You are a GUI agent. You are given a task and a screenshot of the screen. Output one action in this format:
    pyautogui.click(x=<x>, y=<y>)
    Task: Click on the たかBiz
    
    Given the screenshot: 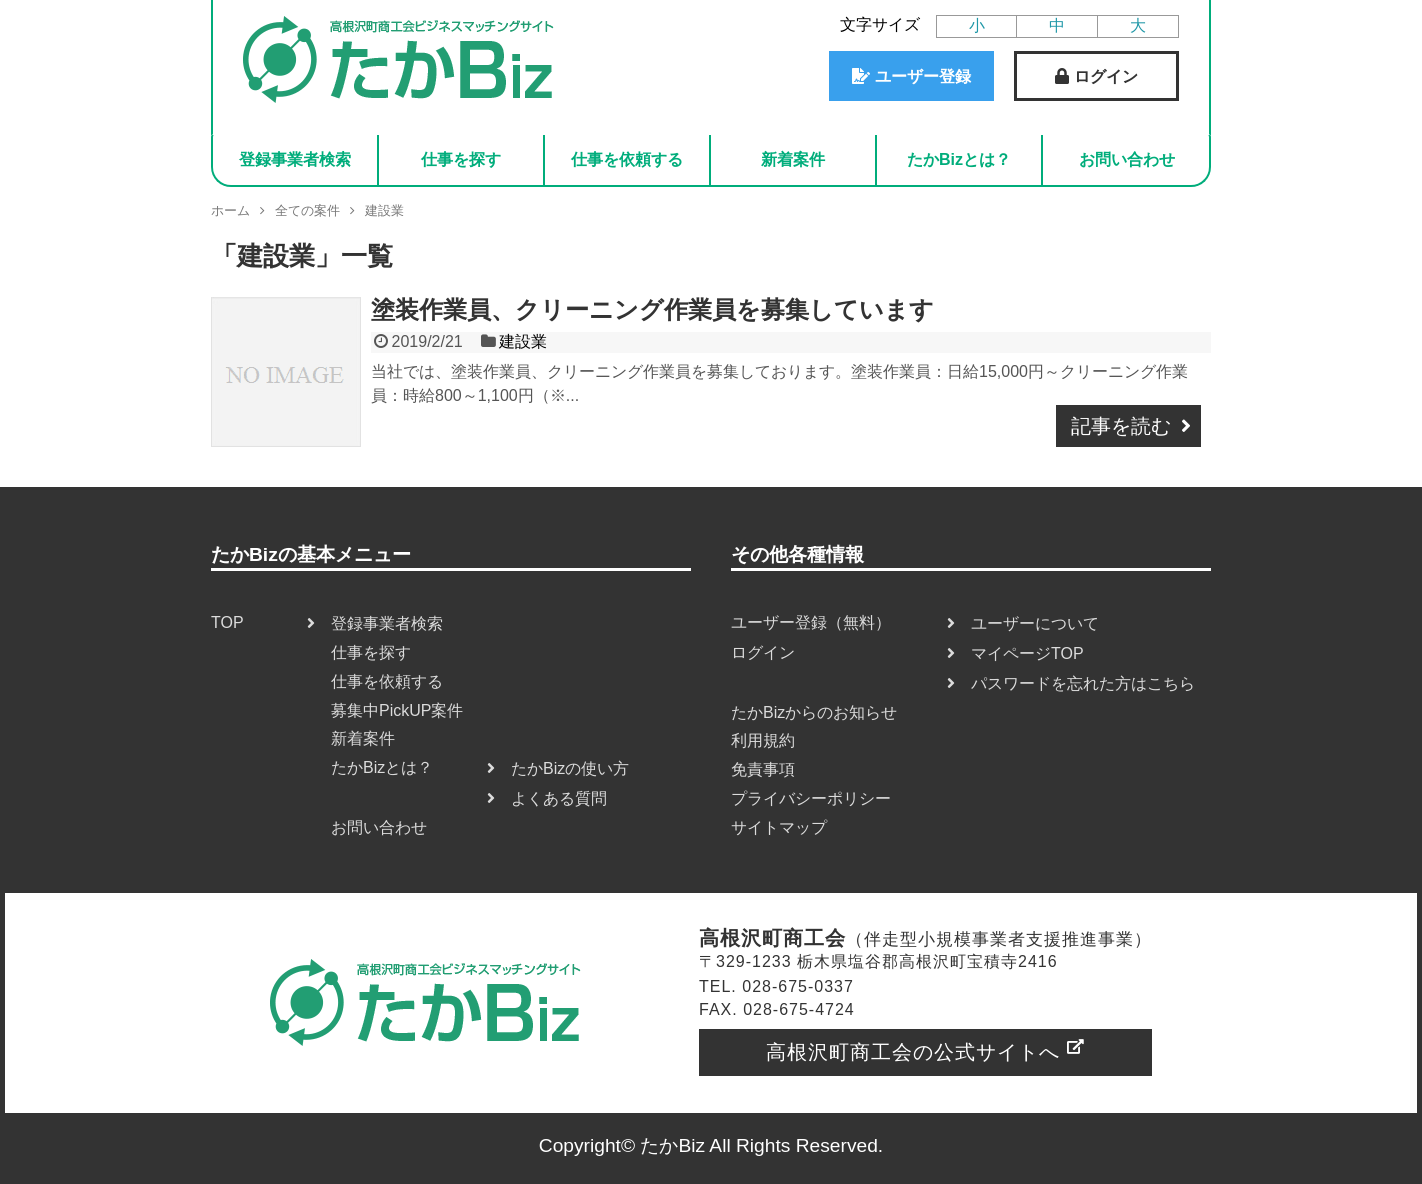 What is the action you would take?
    pyautogui.click(x=672, y=1145)
    